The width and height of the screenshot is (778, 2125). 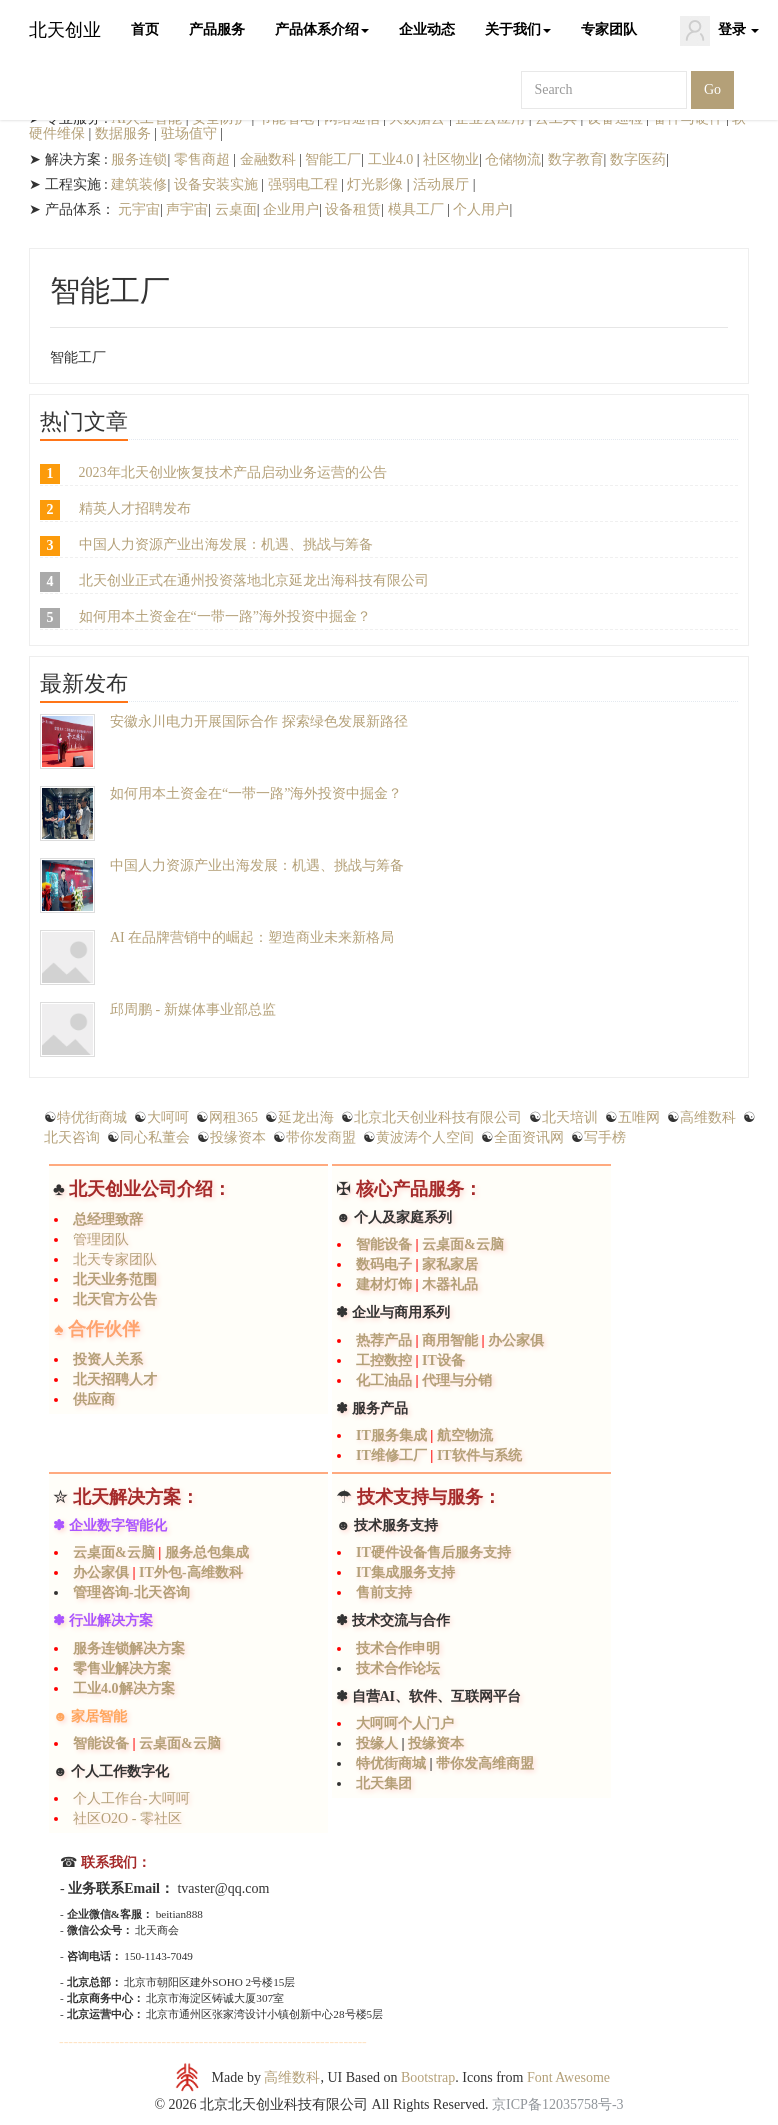 I want to click on AI 在品牌营销中的崛起：塑造商业未来新格局​, so click(x=252, y=937).